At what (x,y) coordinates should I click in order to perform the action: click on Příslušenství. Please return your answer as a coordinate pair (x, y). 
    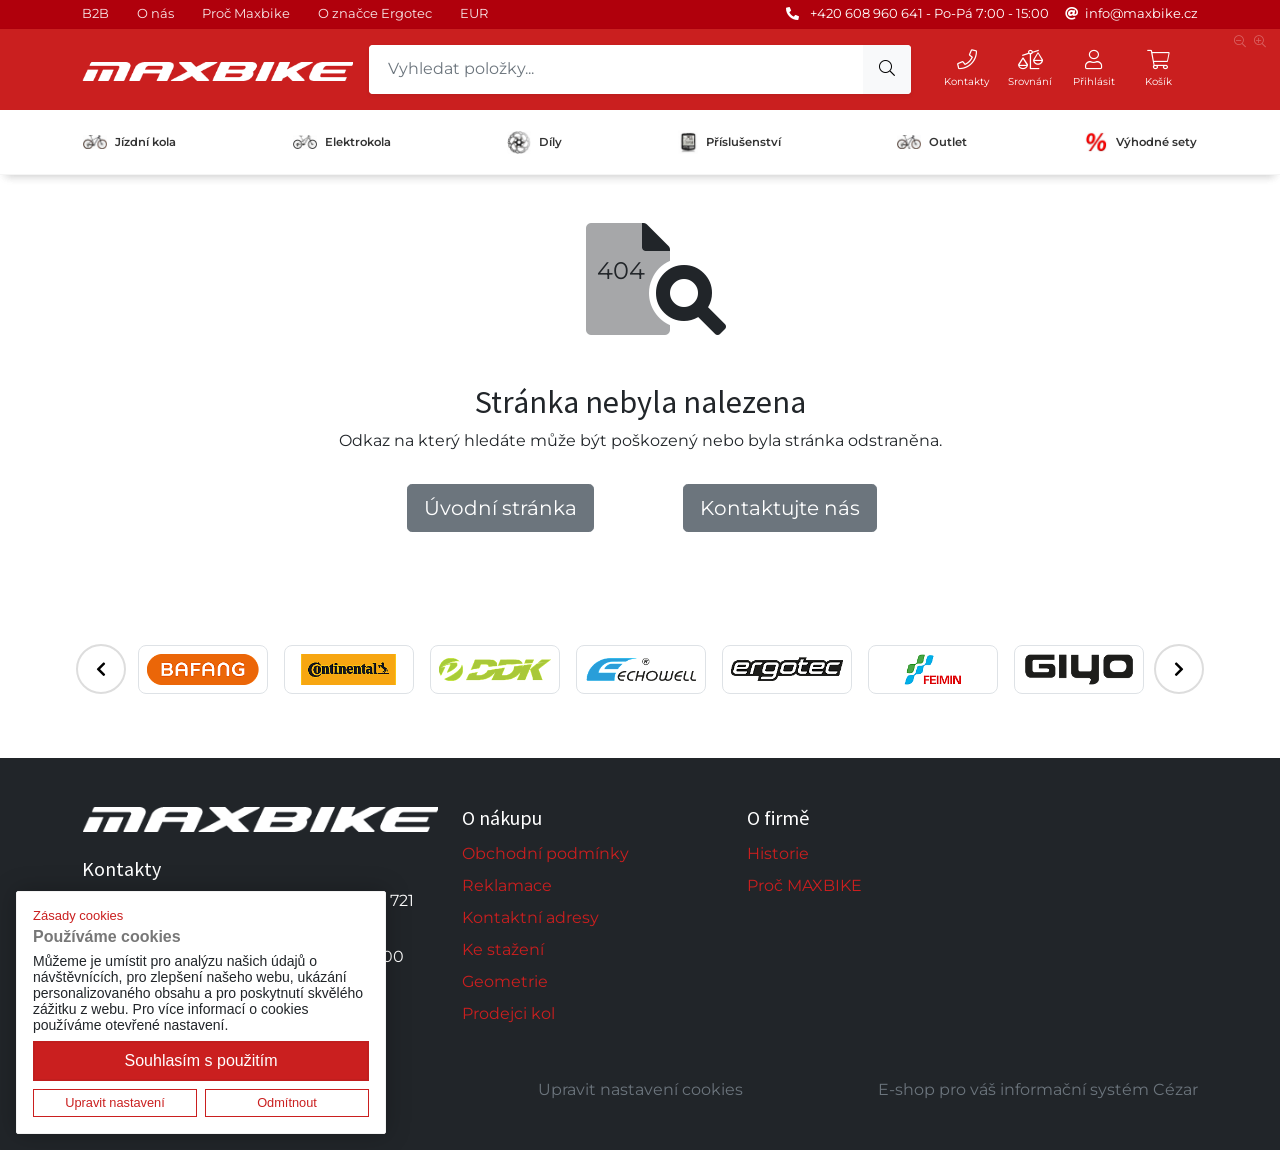
    Looking at the image, I should click on (729, 142).